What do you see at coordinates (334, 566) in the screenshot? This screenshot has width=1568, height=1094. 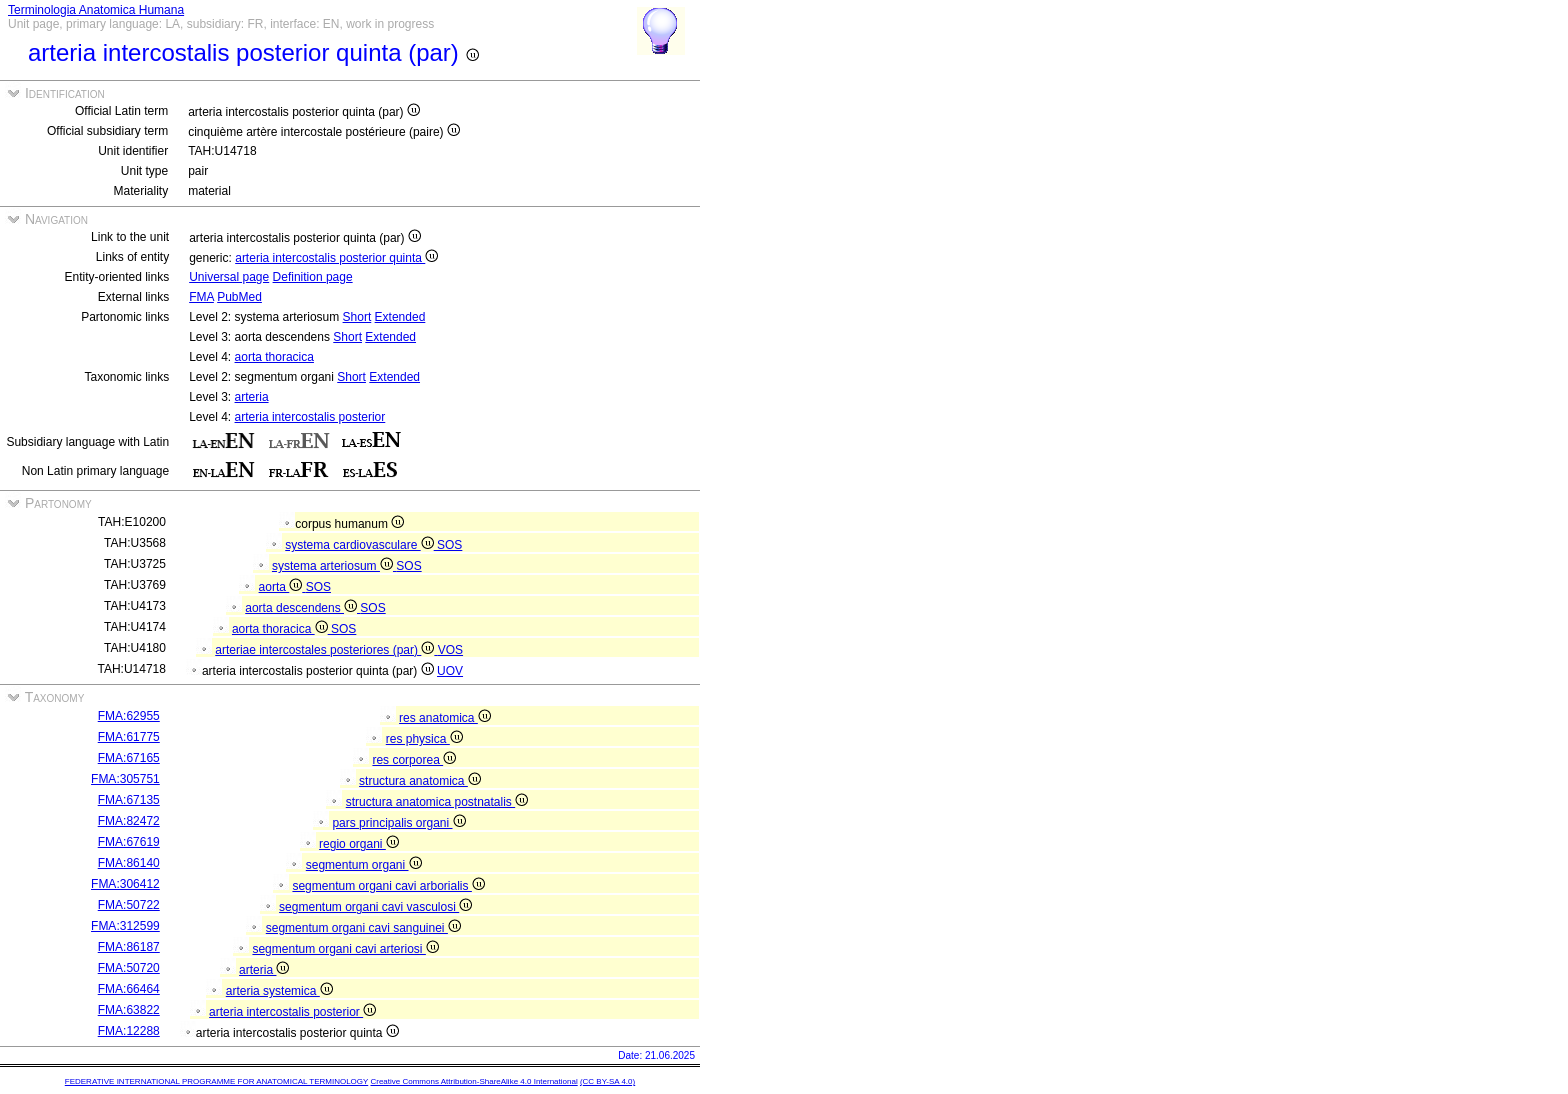 I see `systema arteriosum` at bounding box center [334, 566].